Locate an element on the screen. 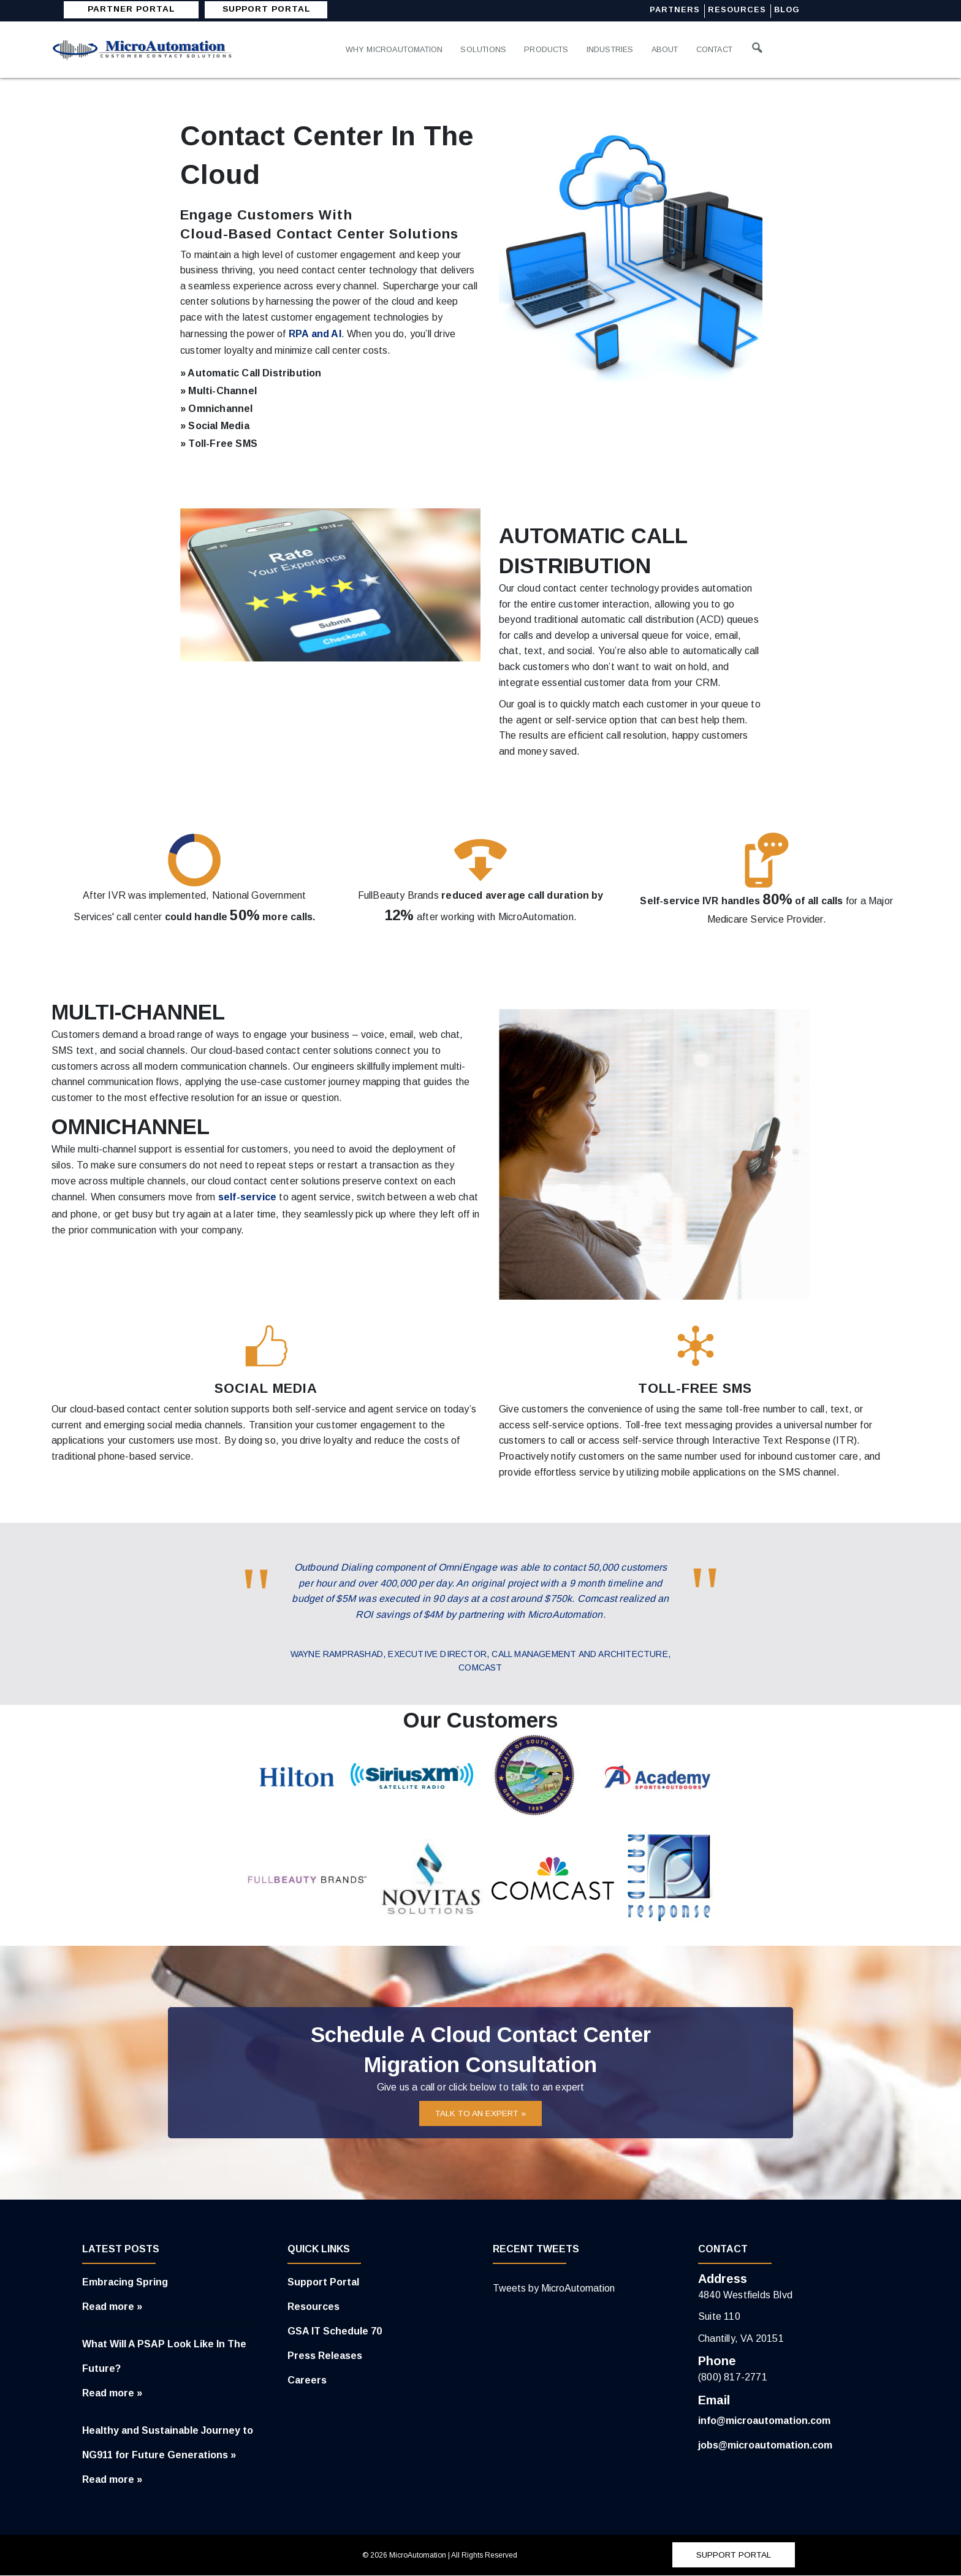 The width and height of the screenshot is (961, 2576). » Omnichannel is located at coordinates (216, 408).